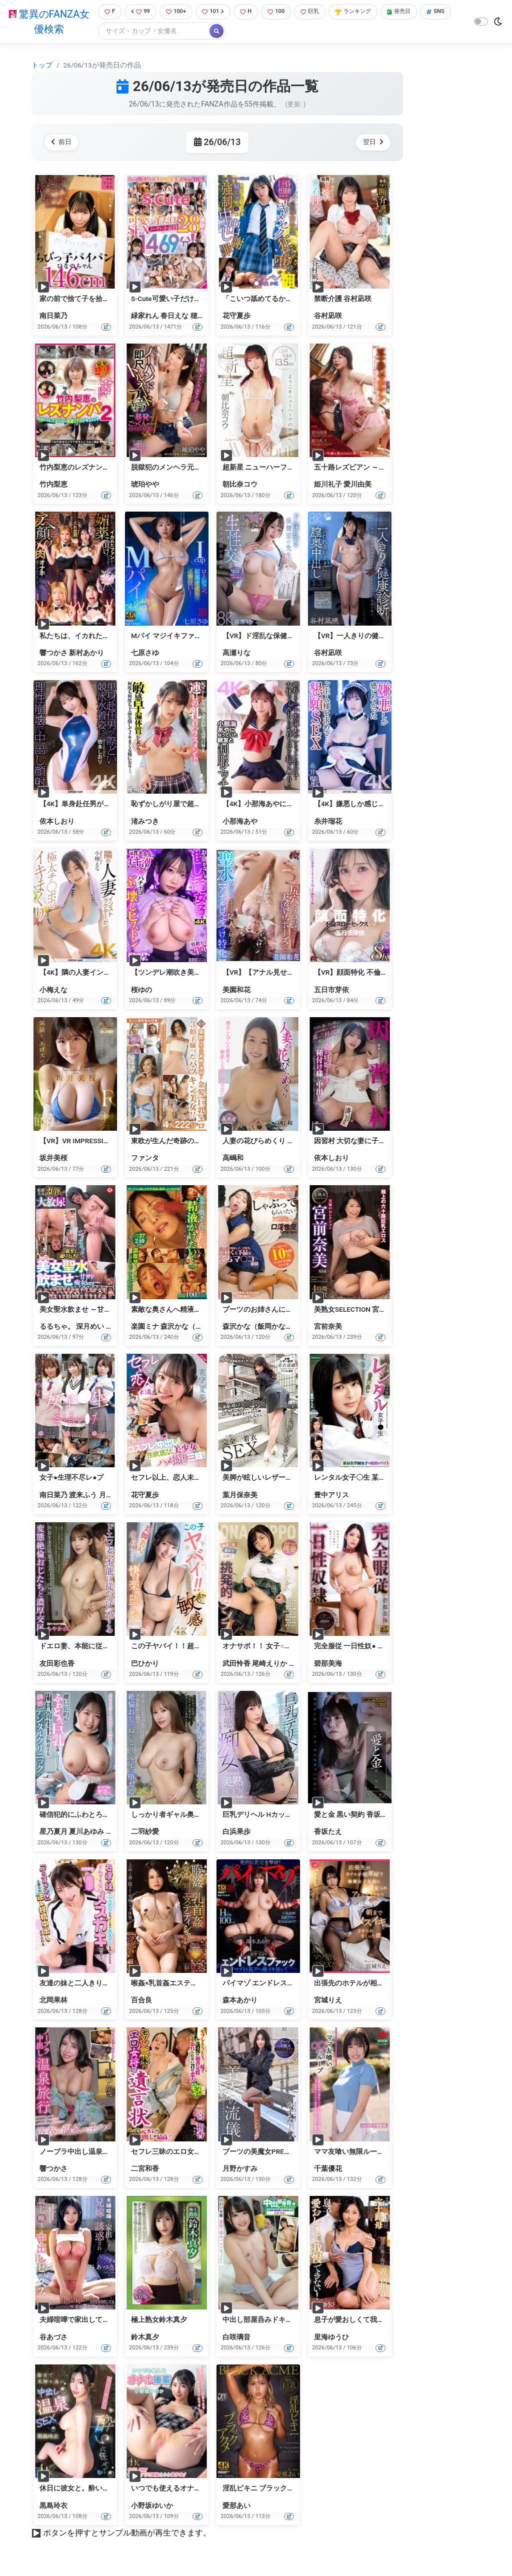  What do you see at coordinates (367, 12) in the screenshot?
I see `ランキング` at bounding box center [367, 12].